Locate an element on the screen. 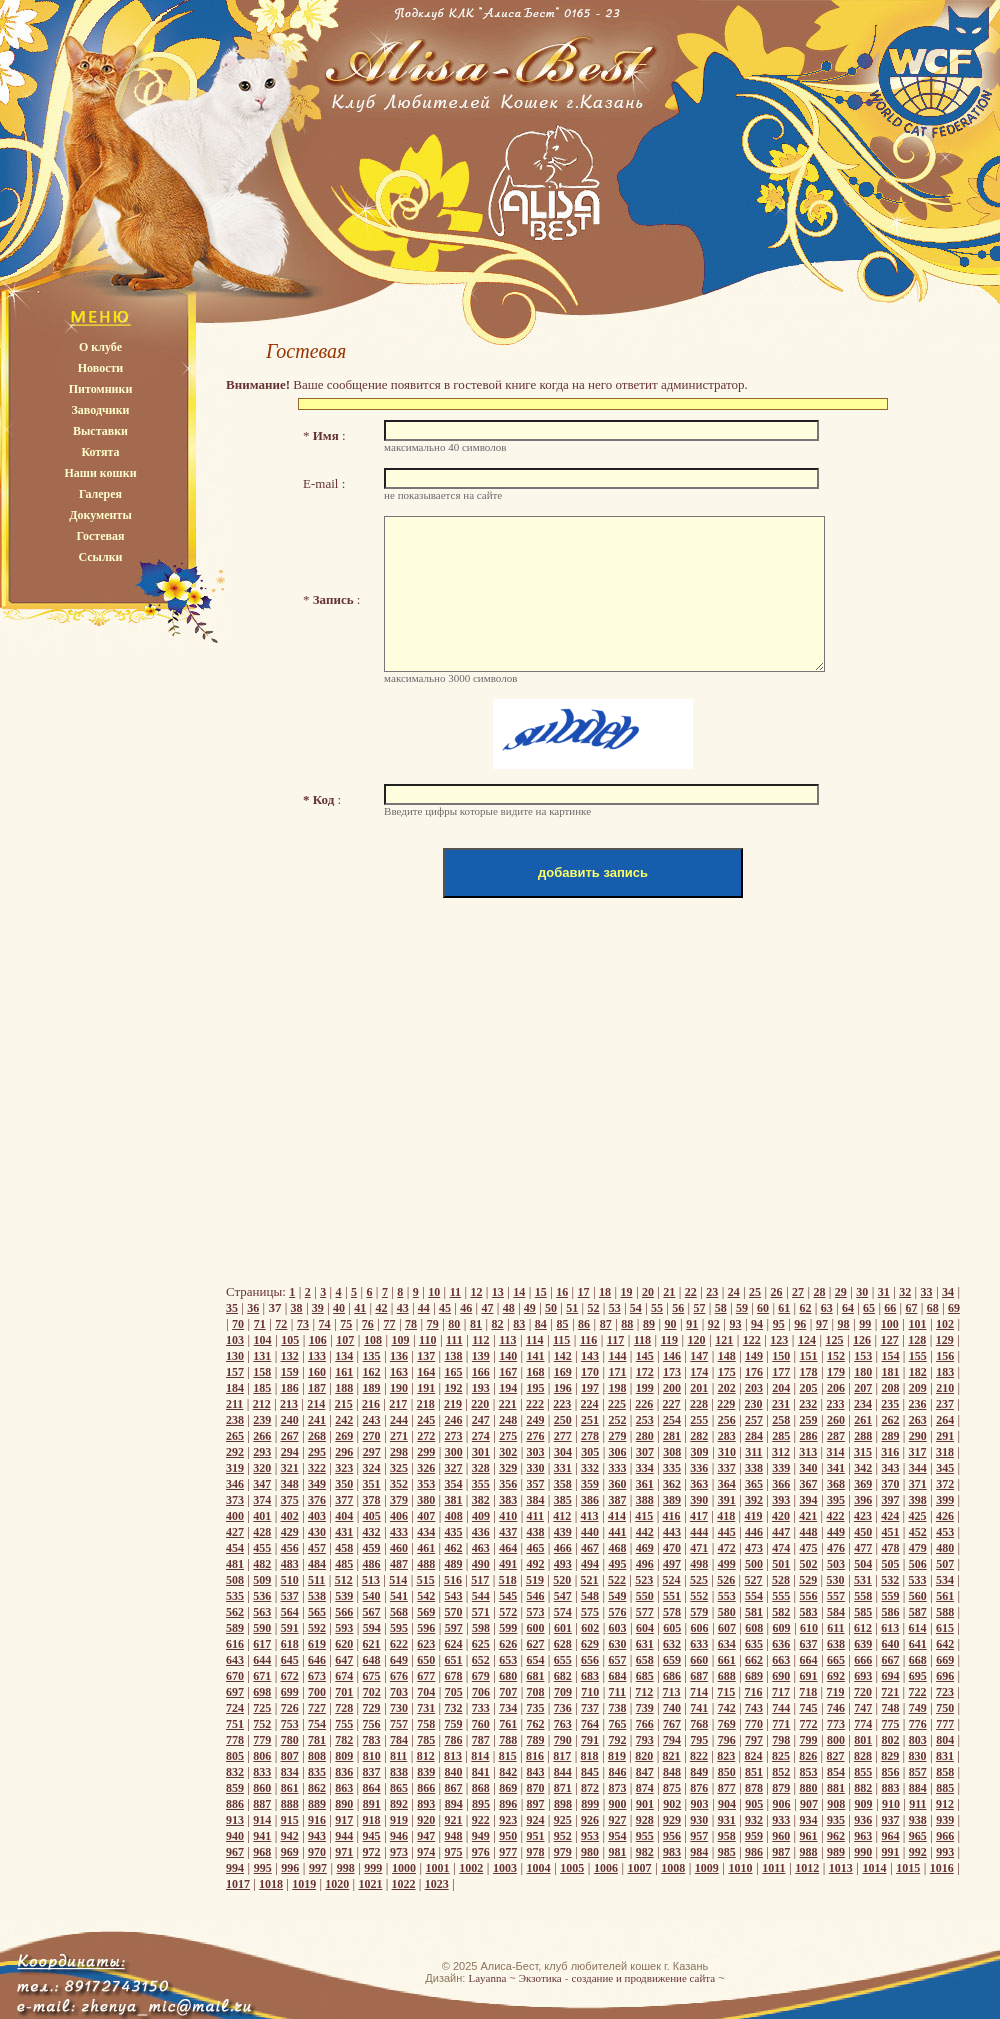 This screenshot has height=2019, width=1000. 26 is located at coordinates (777, 1292).